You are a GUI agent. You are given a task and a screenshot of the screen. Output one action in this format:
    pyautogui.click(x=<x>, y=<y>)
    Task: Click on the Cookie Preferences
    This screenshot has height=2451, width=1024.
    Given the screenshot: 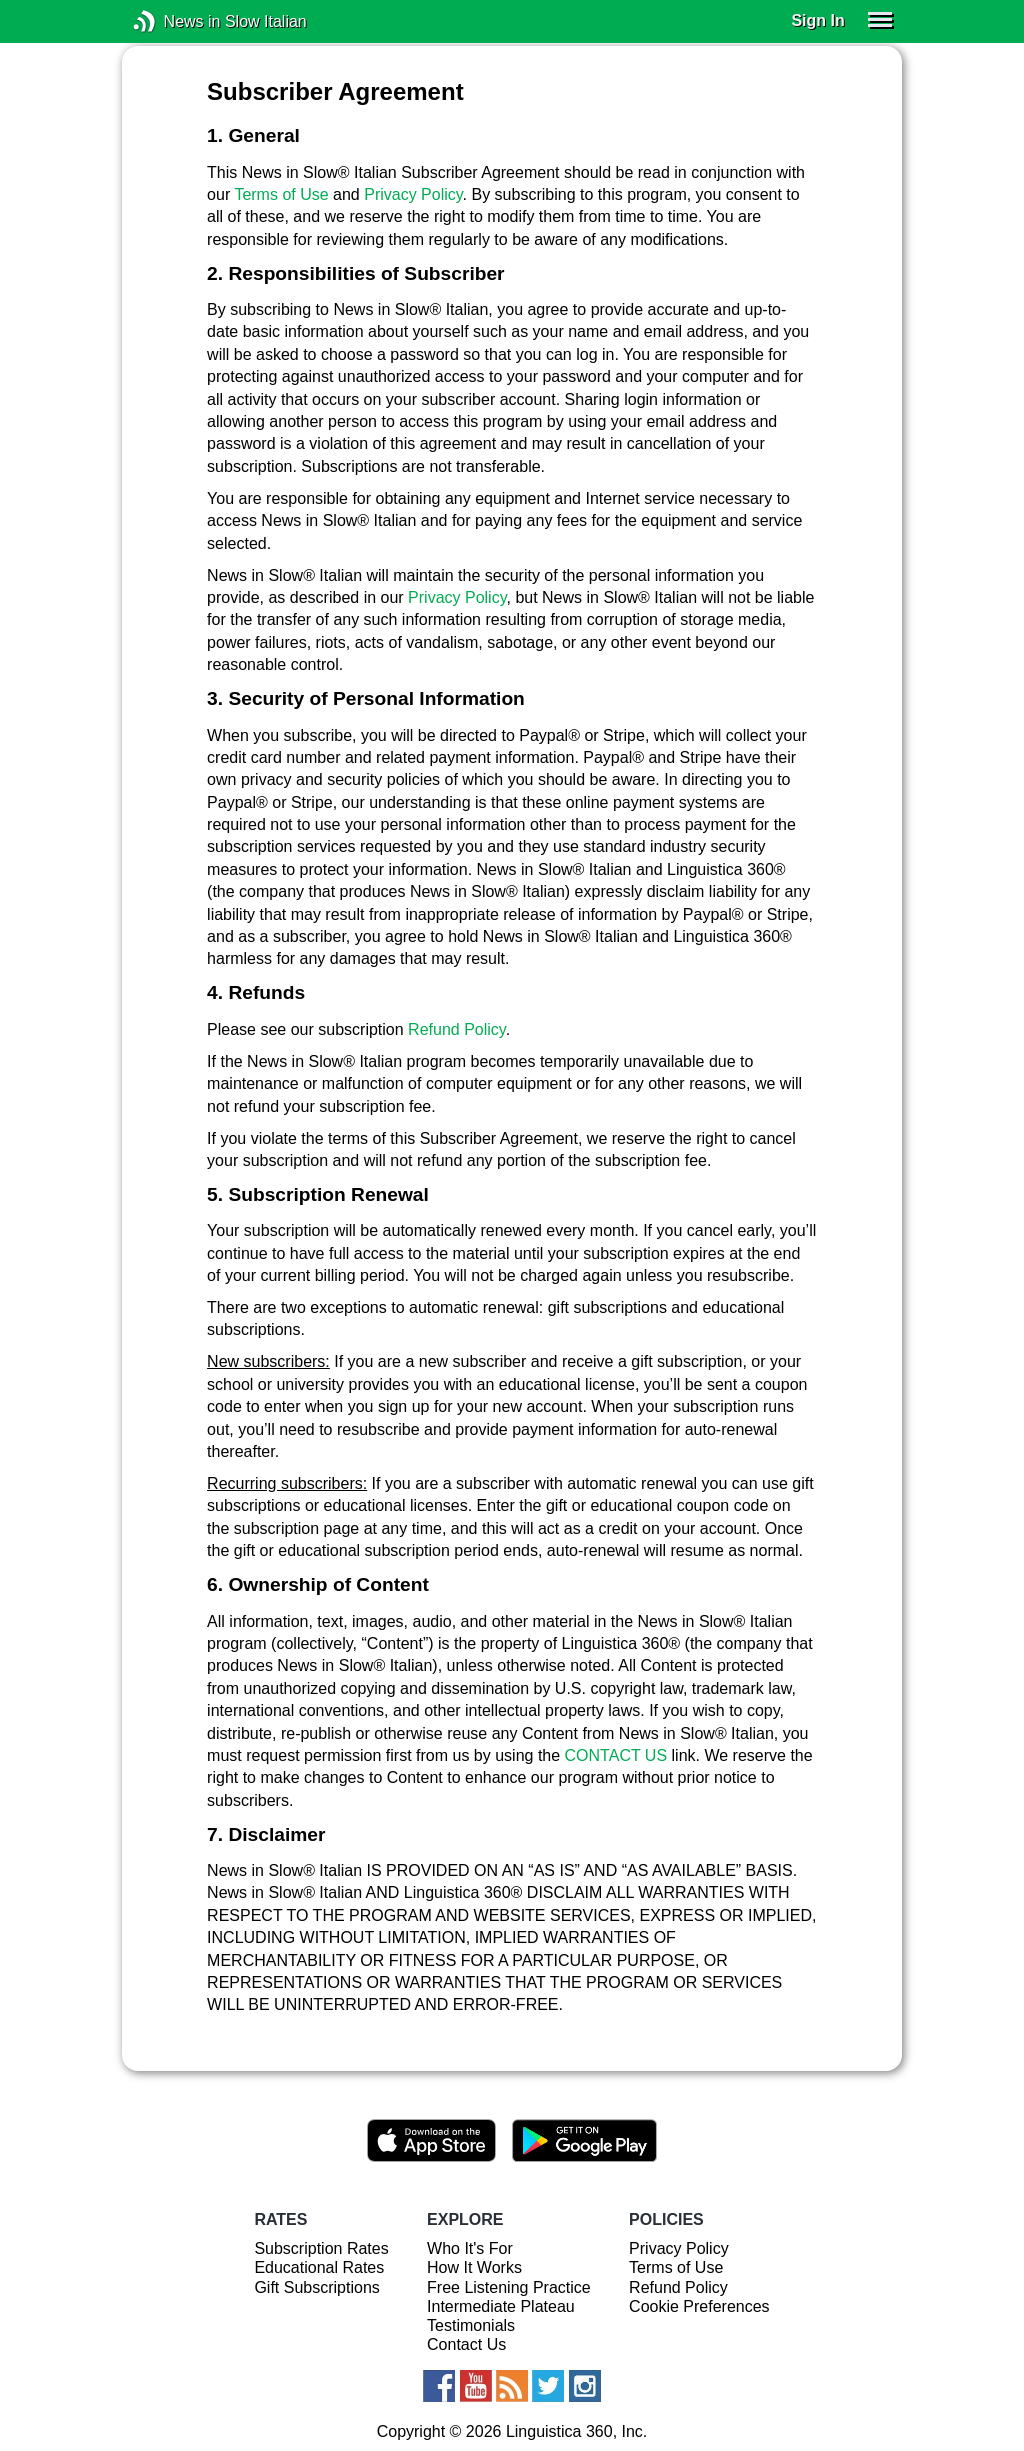 What is the action you would take?
    pyautogui.click(x=699, y=2306)
    